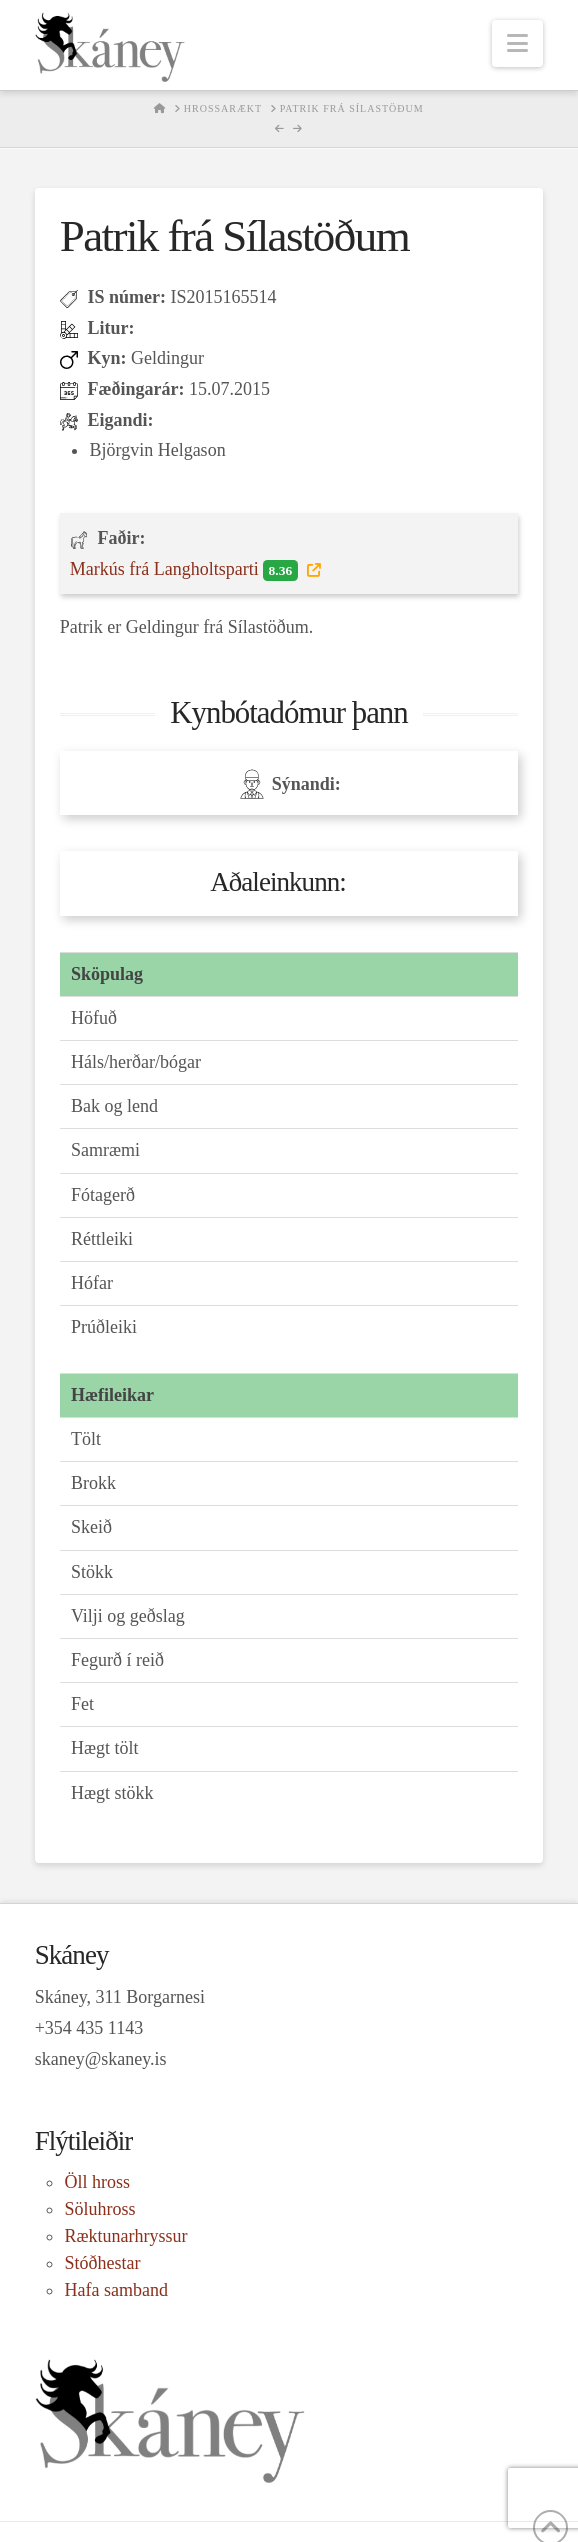  Describe the element at coordinates (115, 2290) in the screenshot. I see `Hafa samband` at that location.